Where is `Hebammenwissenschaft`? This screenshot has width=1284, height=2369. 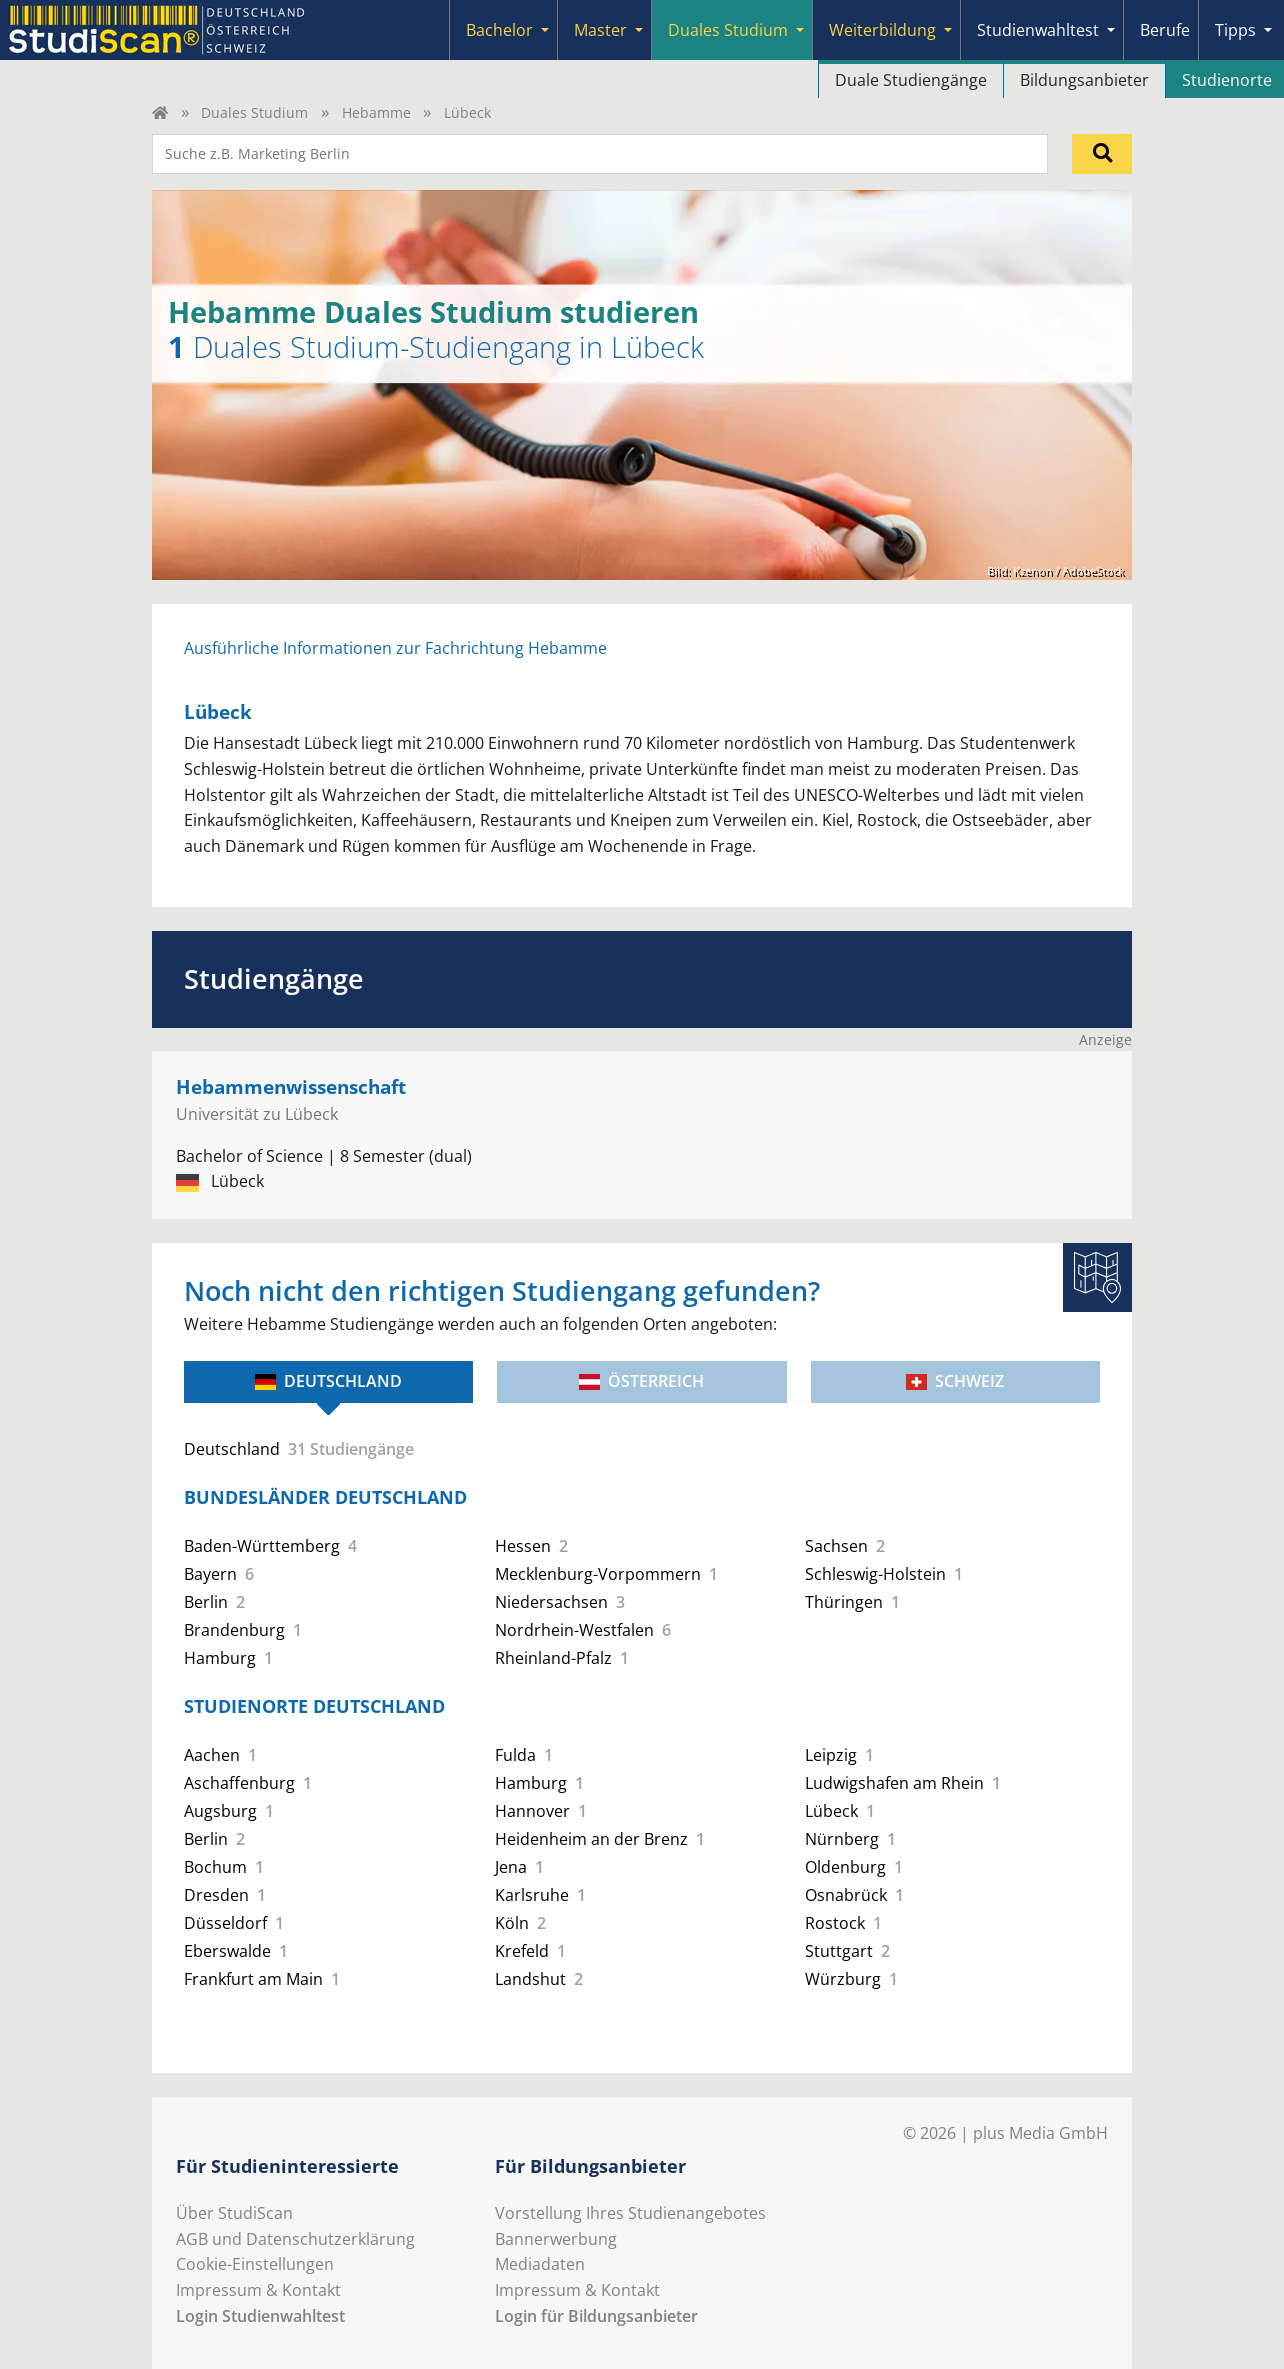 Hebammenwissenschaft is located at coordinates (291, 1086).